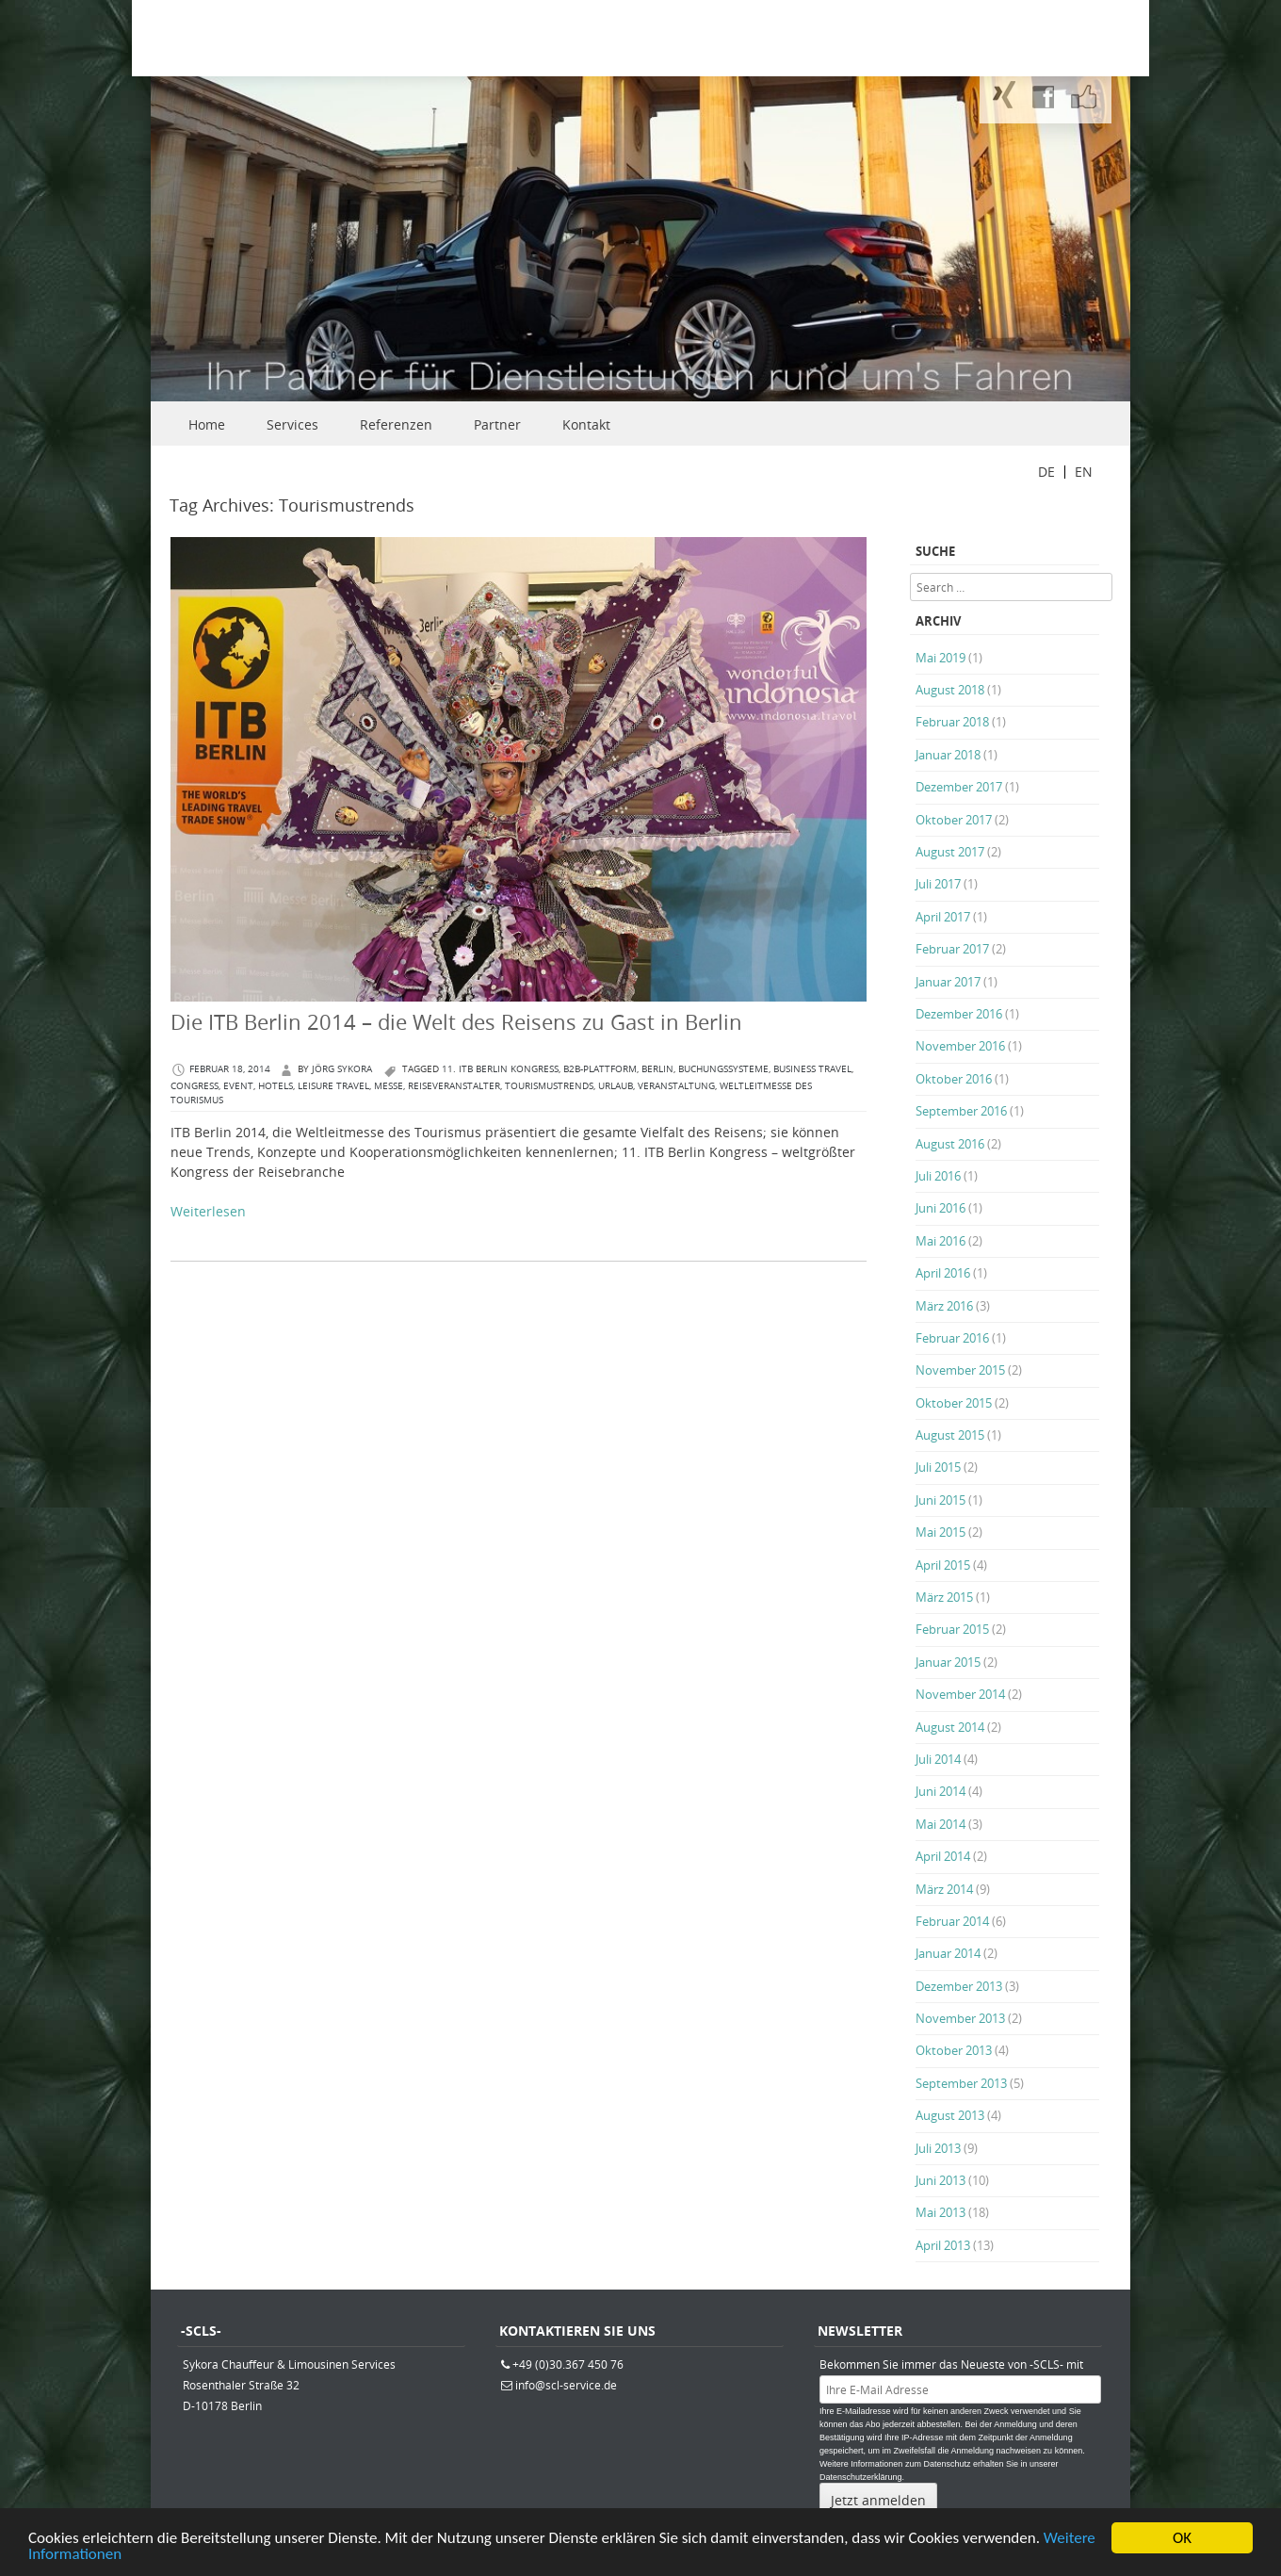 The width and height of the screenshot is (1281, 2576). Describe the element at coordinates (549, 1086) in the screenshot. I see `Tourismustrends` at that location.